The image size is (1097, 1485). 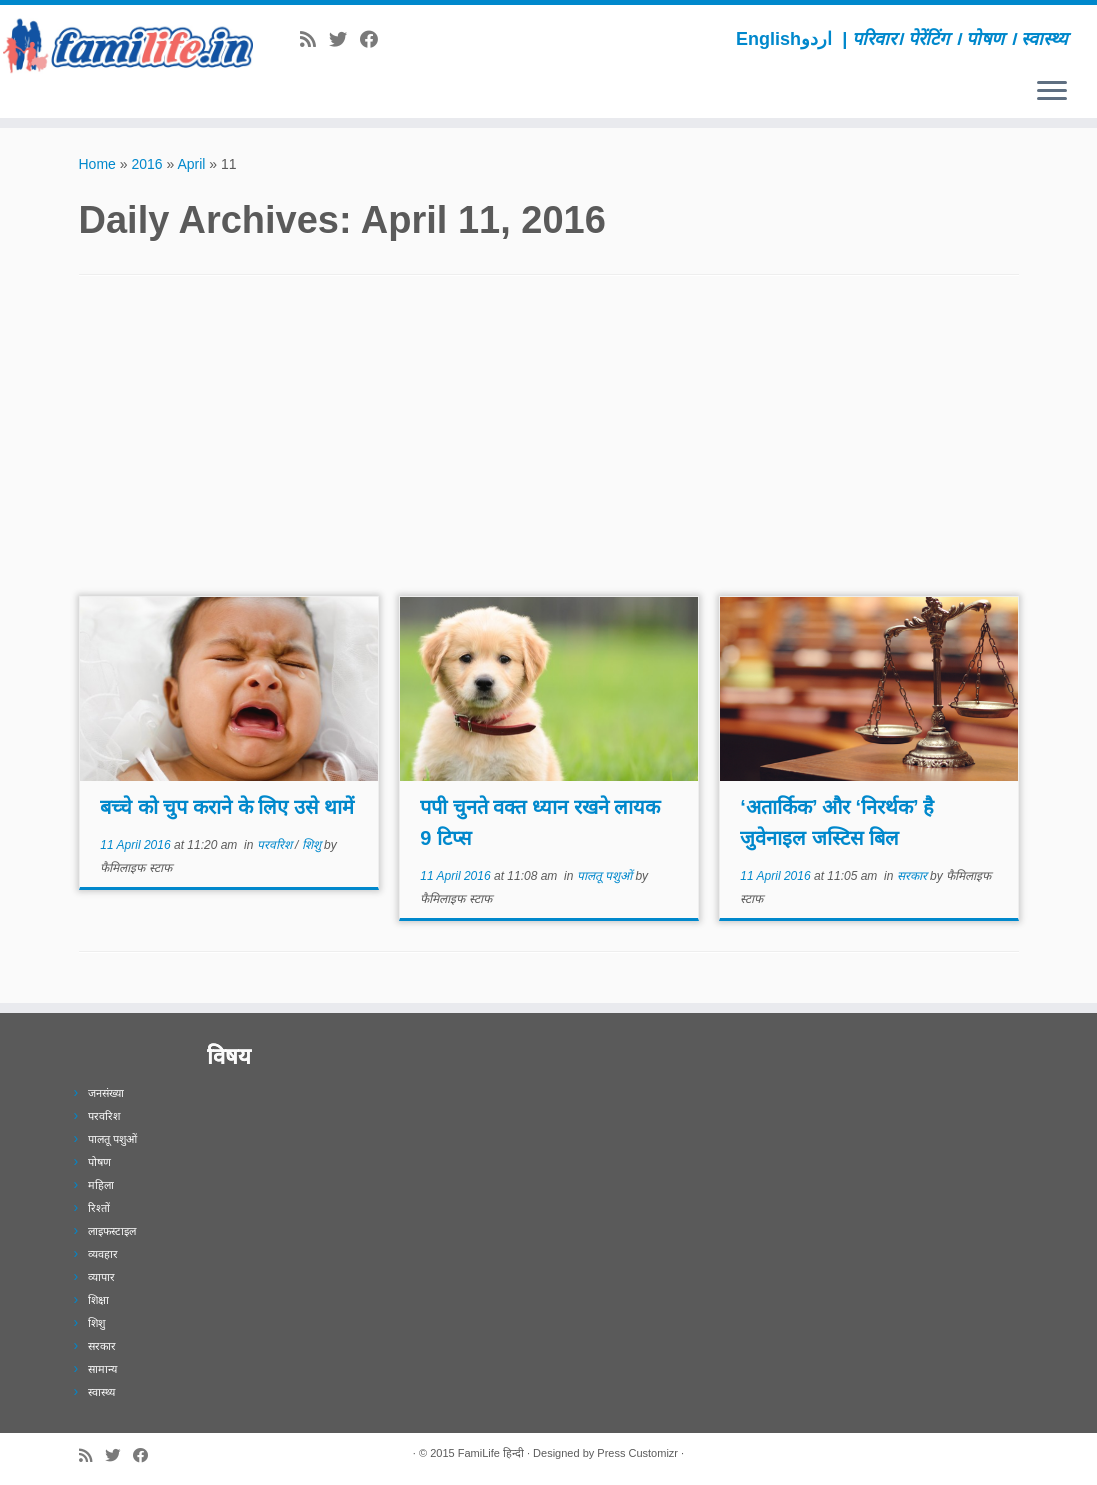 What do you see at coordinates (191, 164) in the screenshot?
I see `April` at bounding box center [191, 164].